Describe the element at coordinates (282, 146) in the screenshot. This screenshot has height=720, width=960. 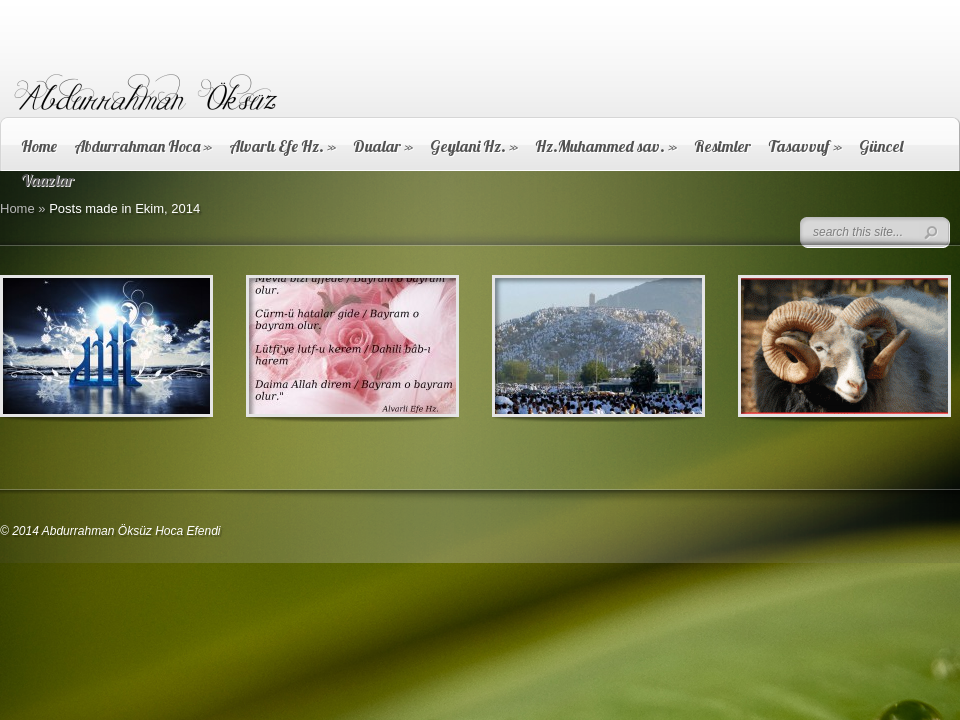
I see `Alvarlı Efe Hz.` at that location.